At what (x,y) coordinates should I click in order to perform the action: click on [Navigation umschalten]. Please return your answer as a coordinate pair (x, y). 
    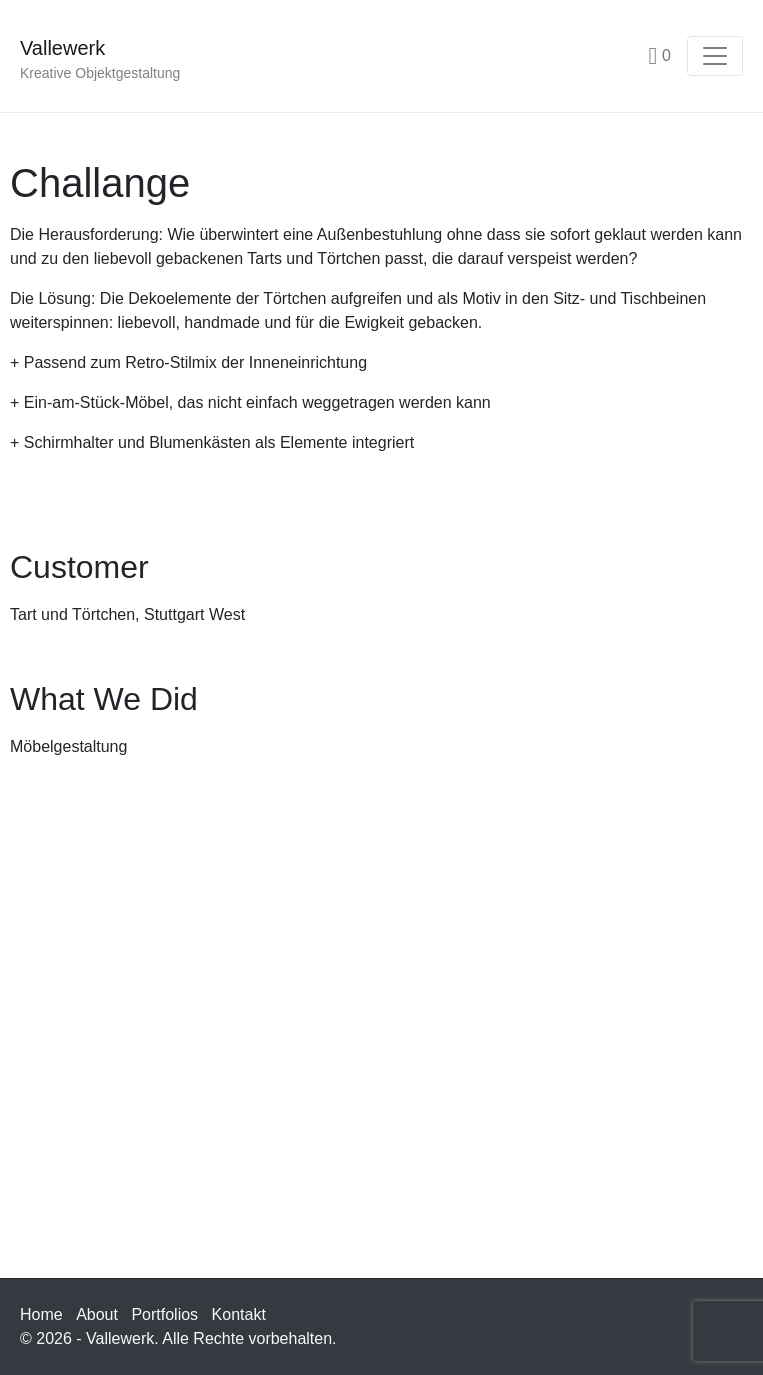
    Looking at the image, I should click on (715, 56).